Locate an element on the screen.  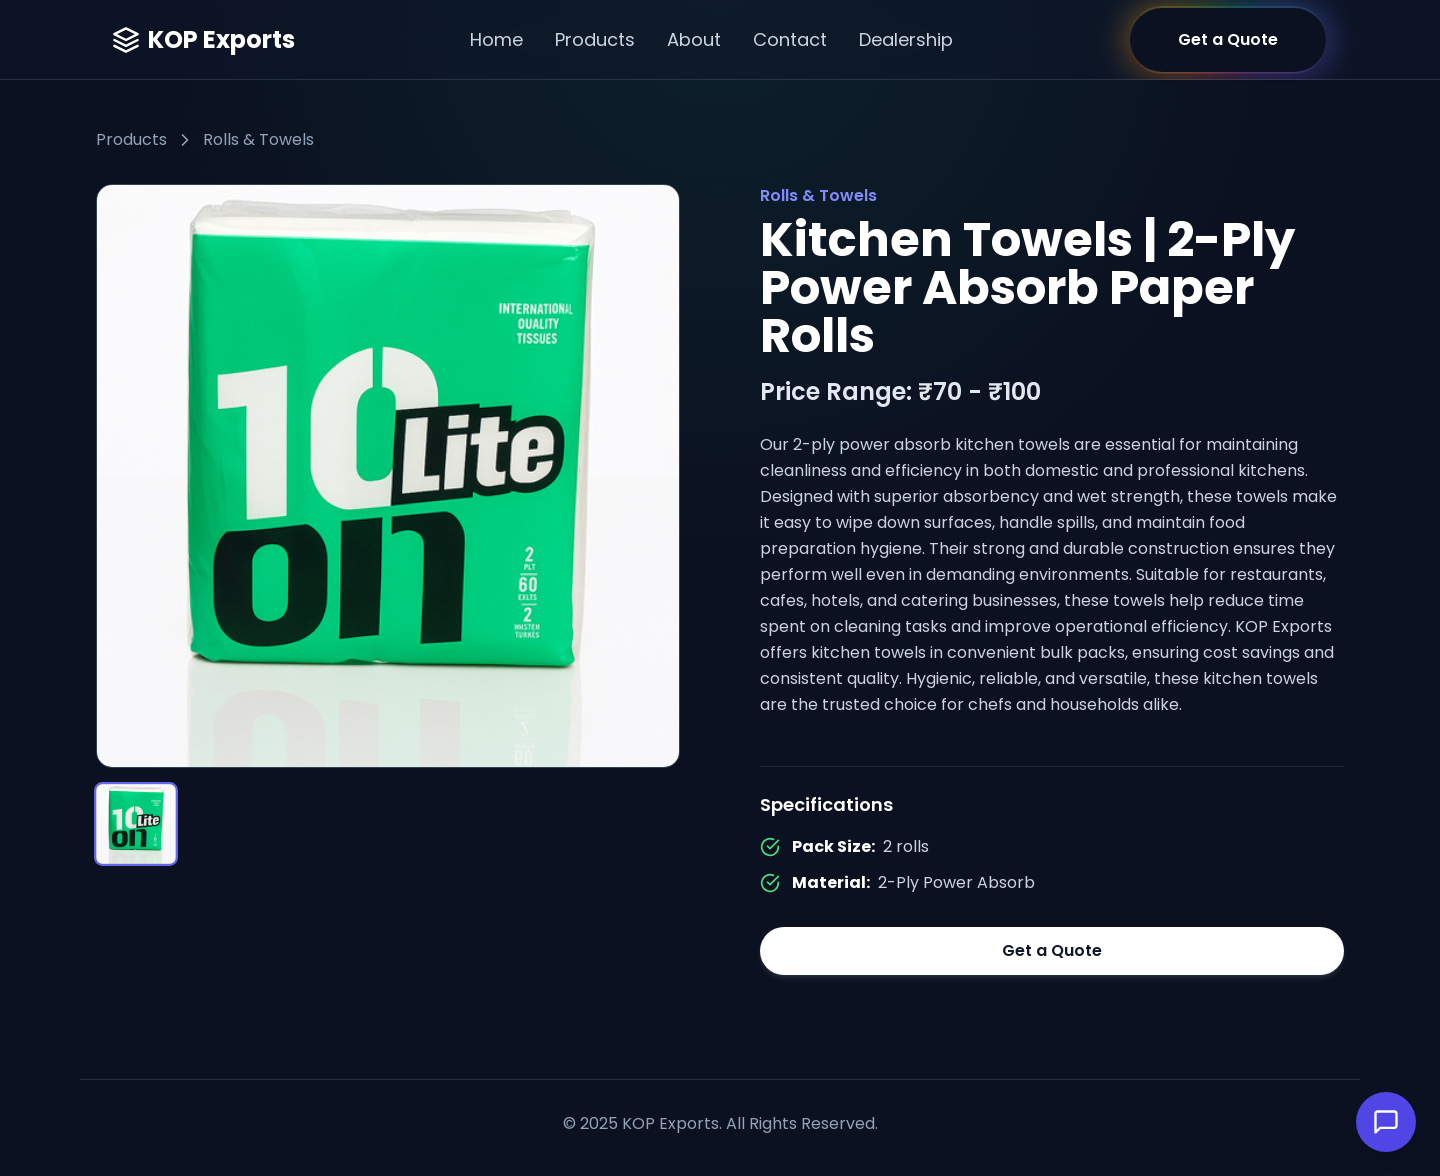
Home is located at coordinates (496, 39).